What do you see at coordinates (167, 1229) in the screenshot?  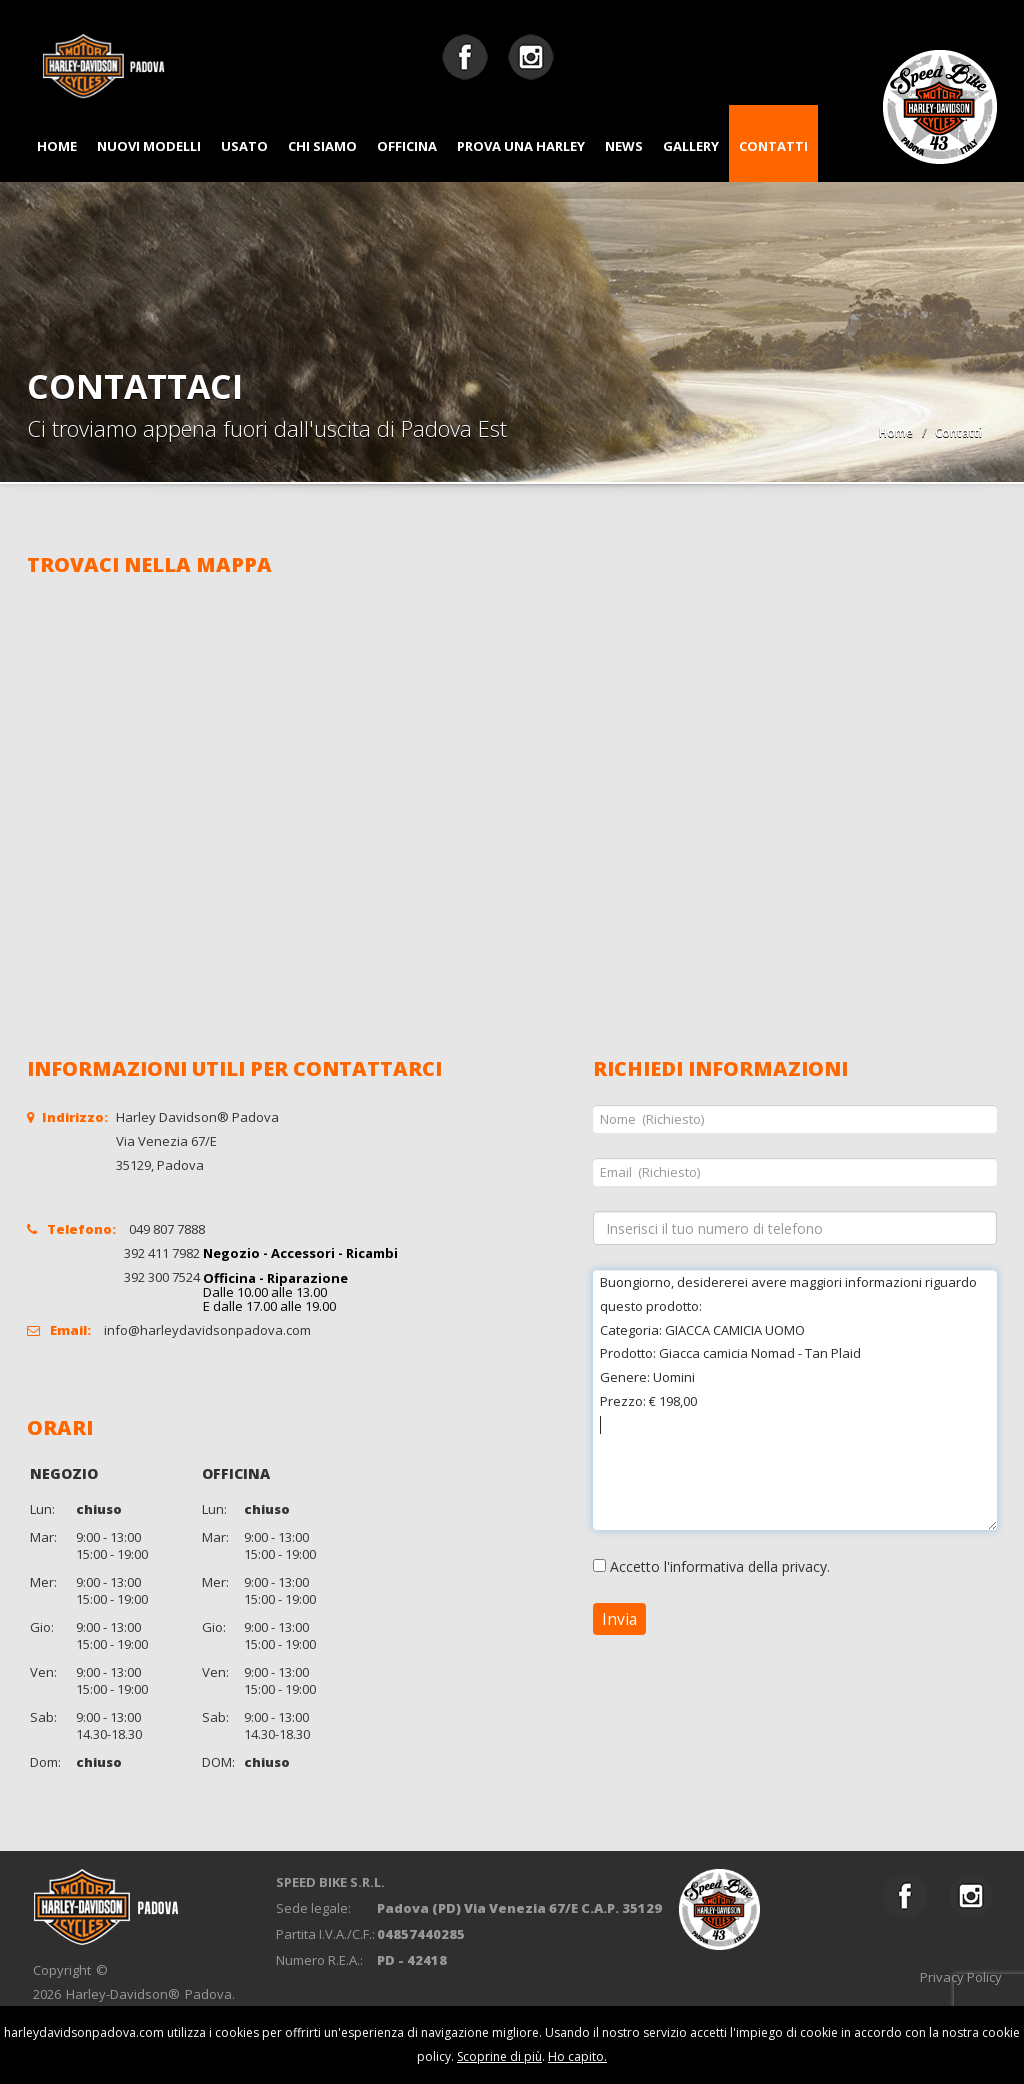 I see `049 807 7888` at bounding box center [167, 1229].